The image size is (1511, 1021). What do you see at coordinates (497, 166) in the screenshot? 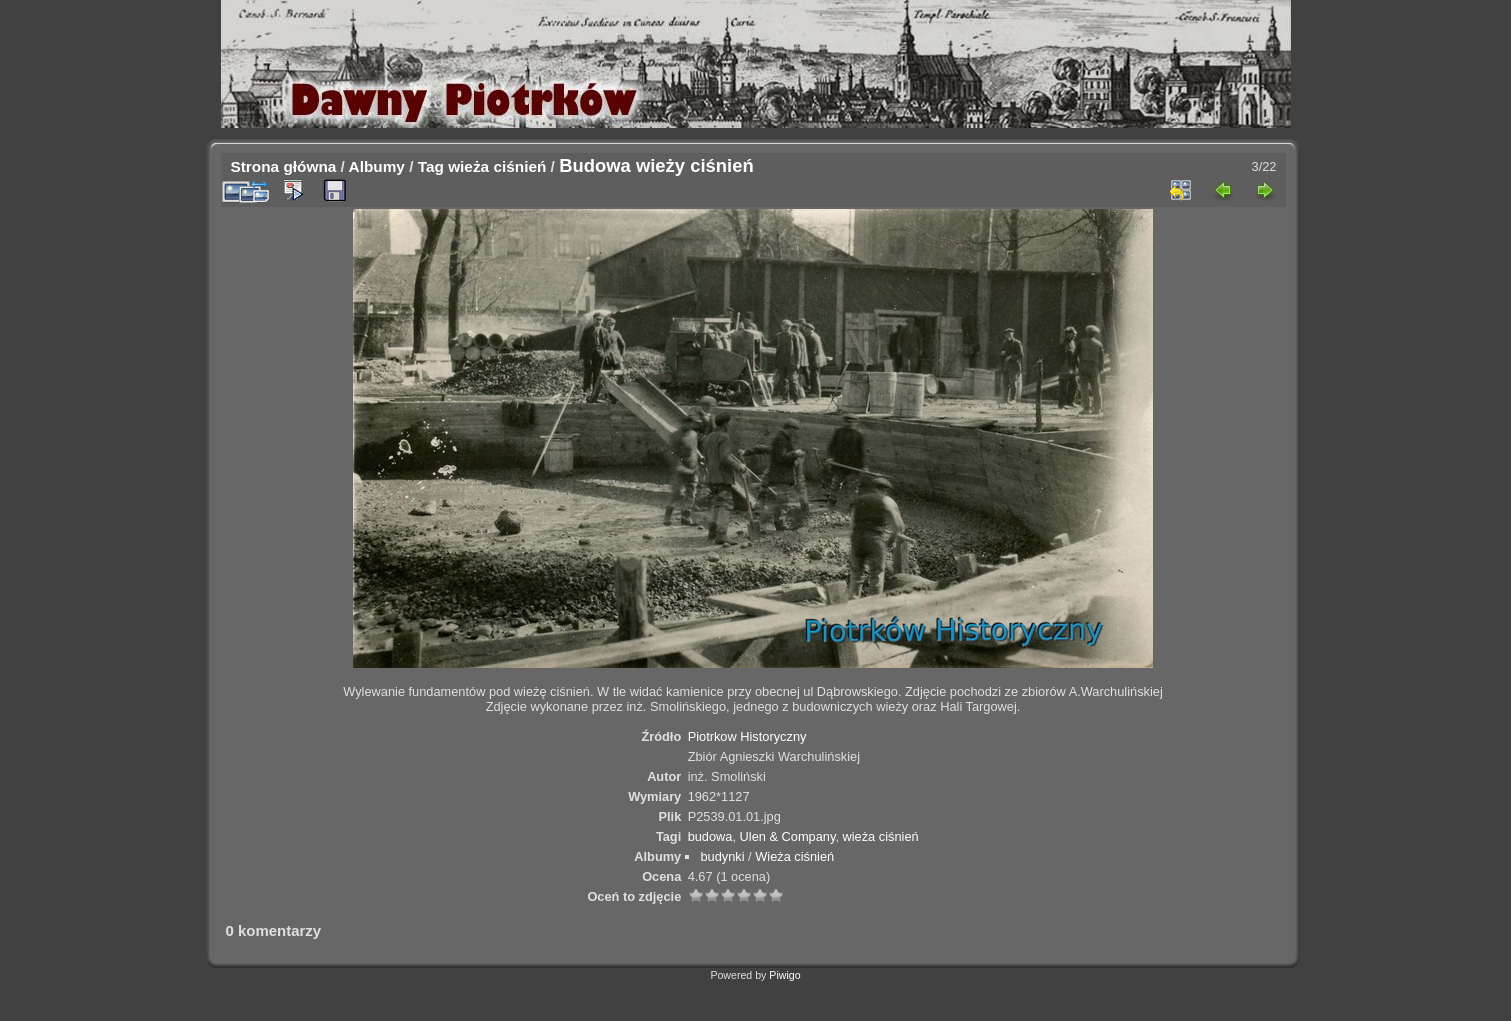
I see `wieża ciśnień` at bounding box center [497, 166].